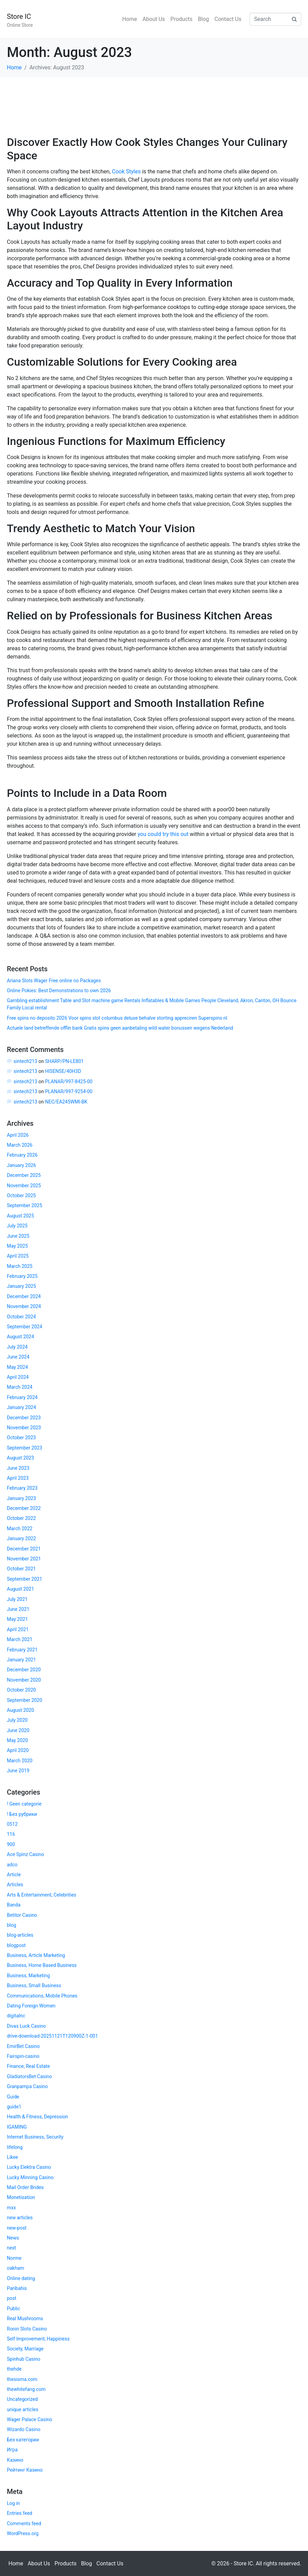 This screenshot has width=308, height=2576. Describe the element at coordinates (13, 2238) in the screenshot. I see `News` at that location.